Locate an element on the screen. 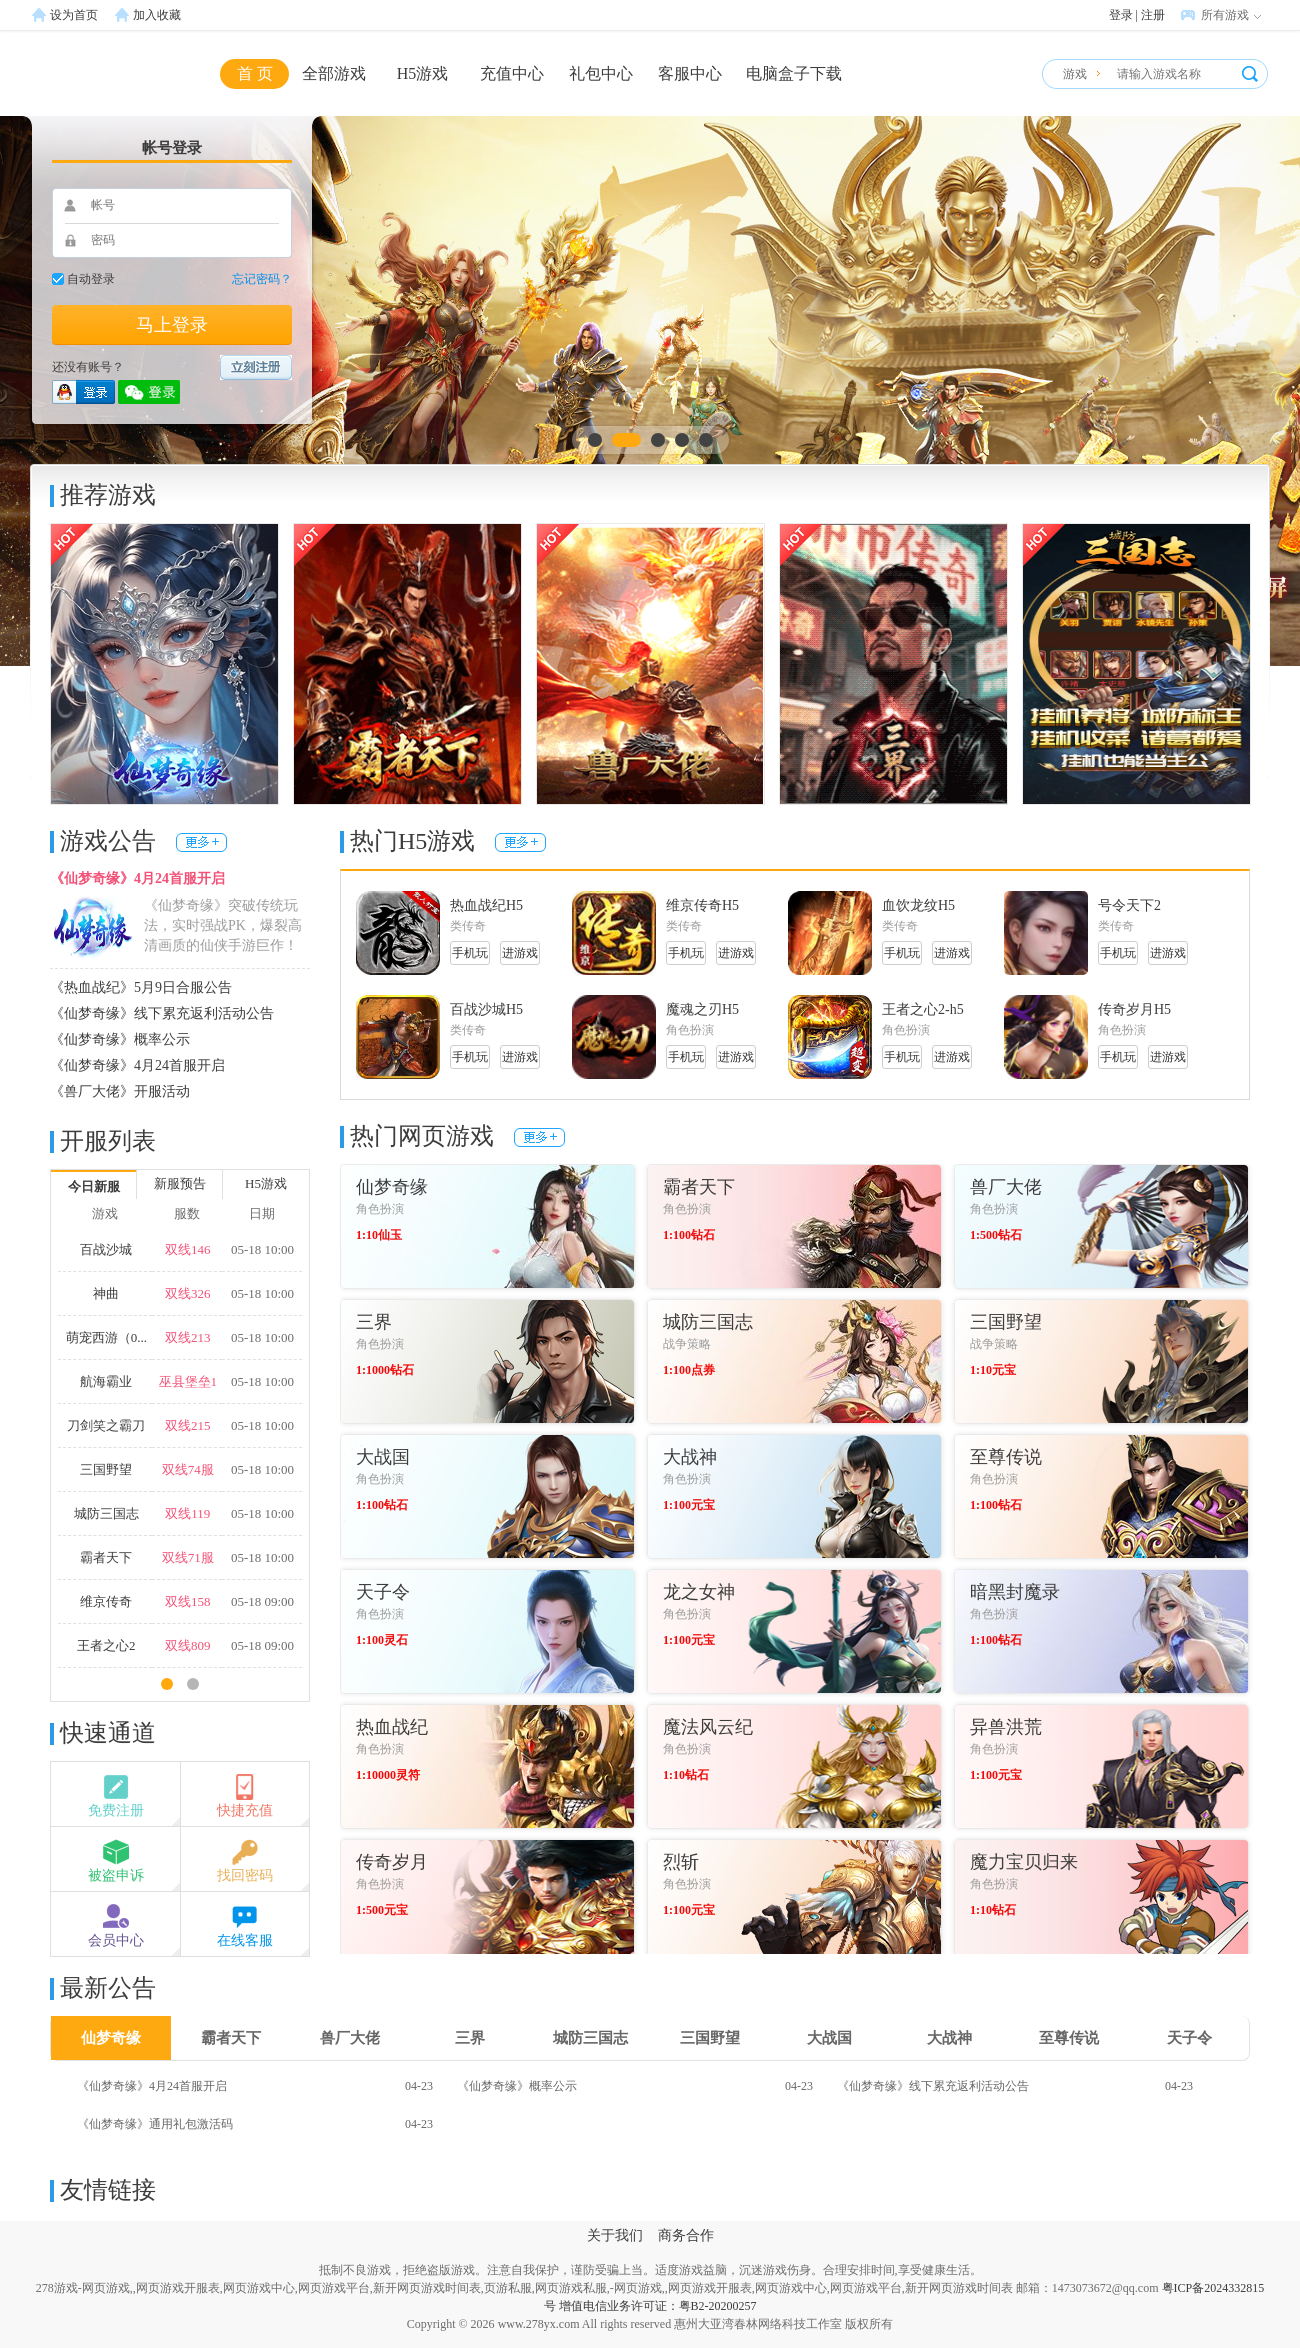 The height and width of the screenshot is (2348, 1300). 三界 is located at coordinates (470, 2038).